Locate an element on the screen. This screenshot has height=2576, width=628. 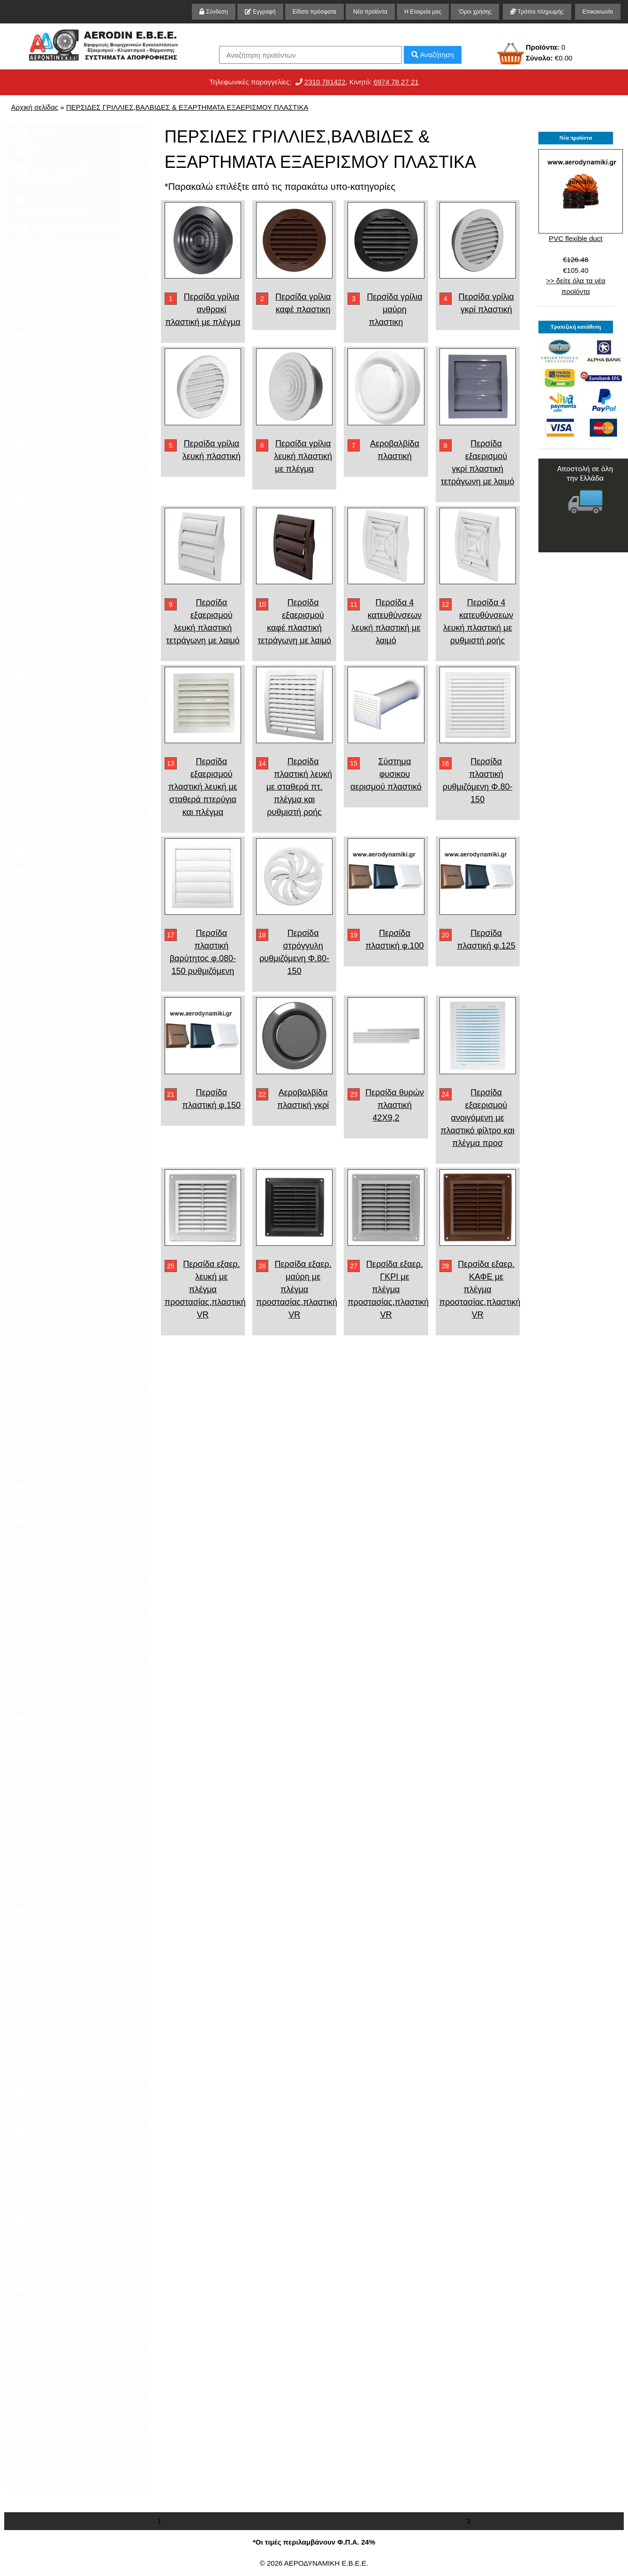
ΑΝΤΙΕΚΡΗΚΤΙΚΟΙ ΕΞΑΕΡΙΣΤΗΡΕΣ ΑΝΤΙΕΚΡΗΚΤΙΚΟΙ ΑΠΟΡΡΟΦΗΤΗΡΕΣ is located at coordinates (71, 1231).